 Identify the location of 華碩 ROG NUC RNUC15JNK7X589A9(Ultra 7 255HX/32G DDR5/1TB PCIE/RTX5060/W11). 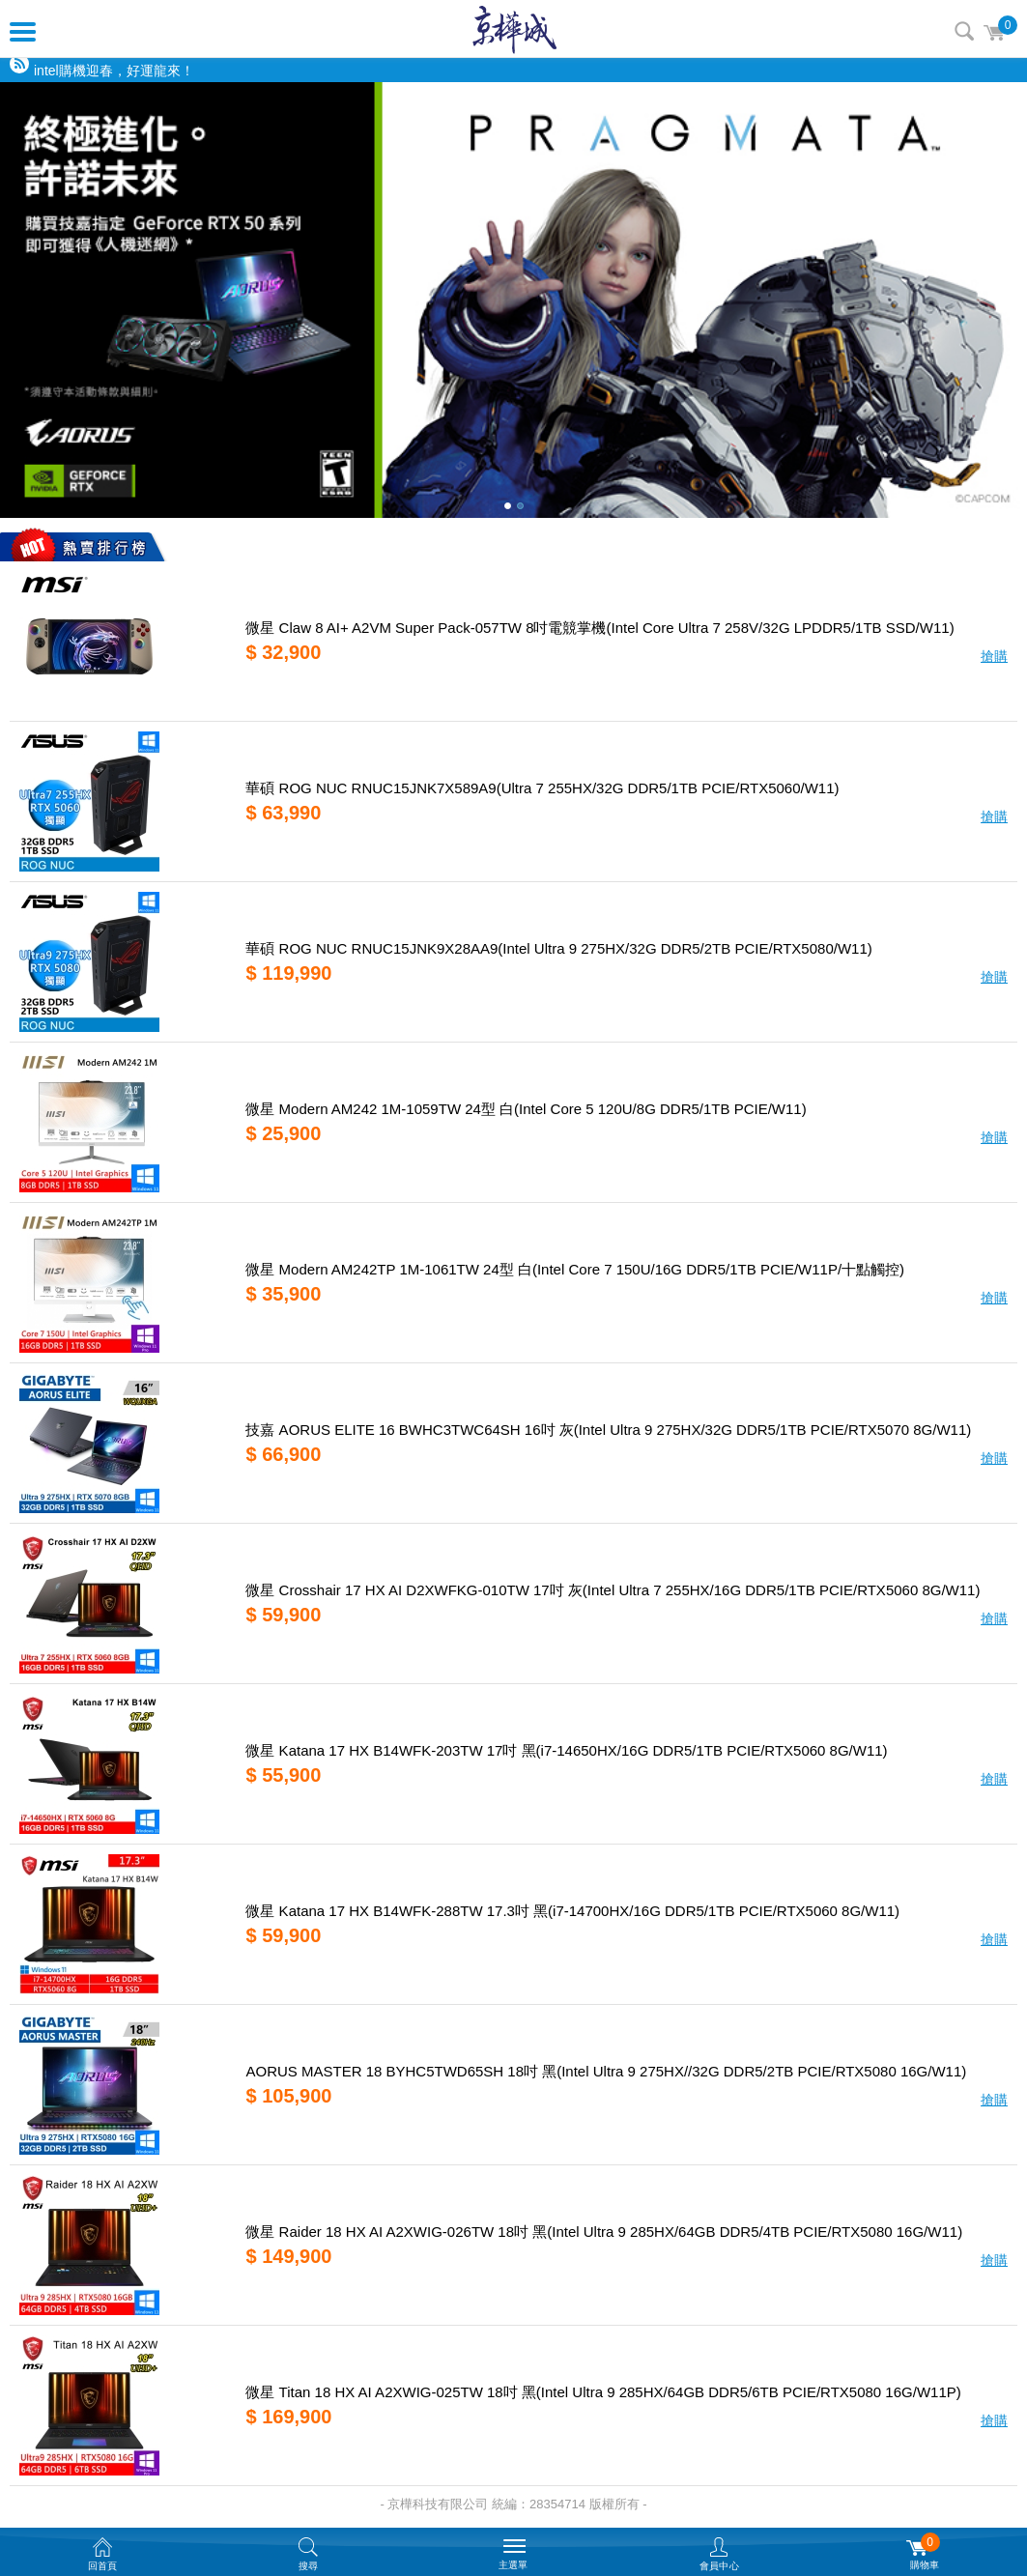
(542, 788).